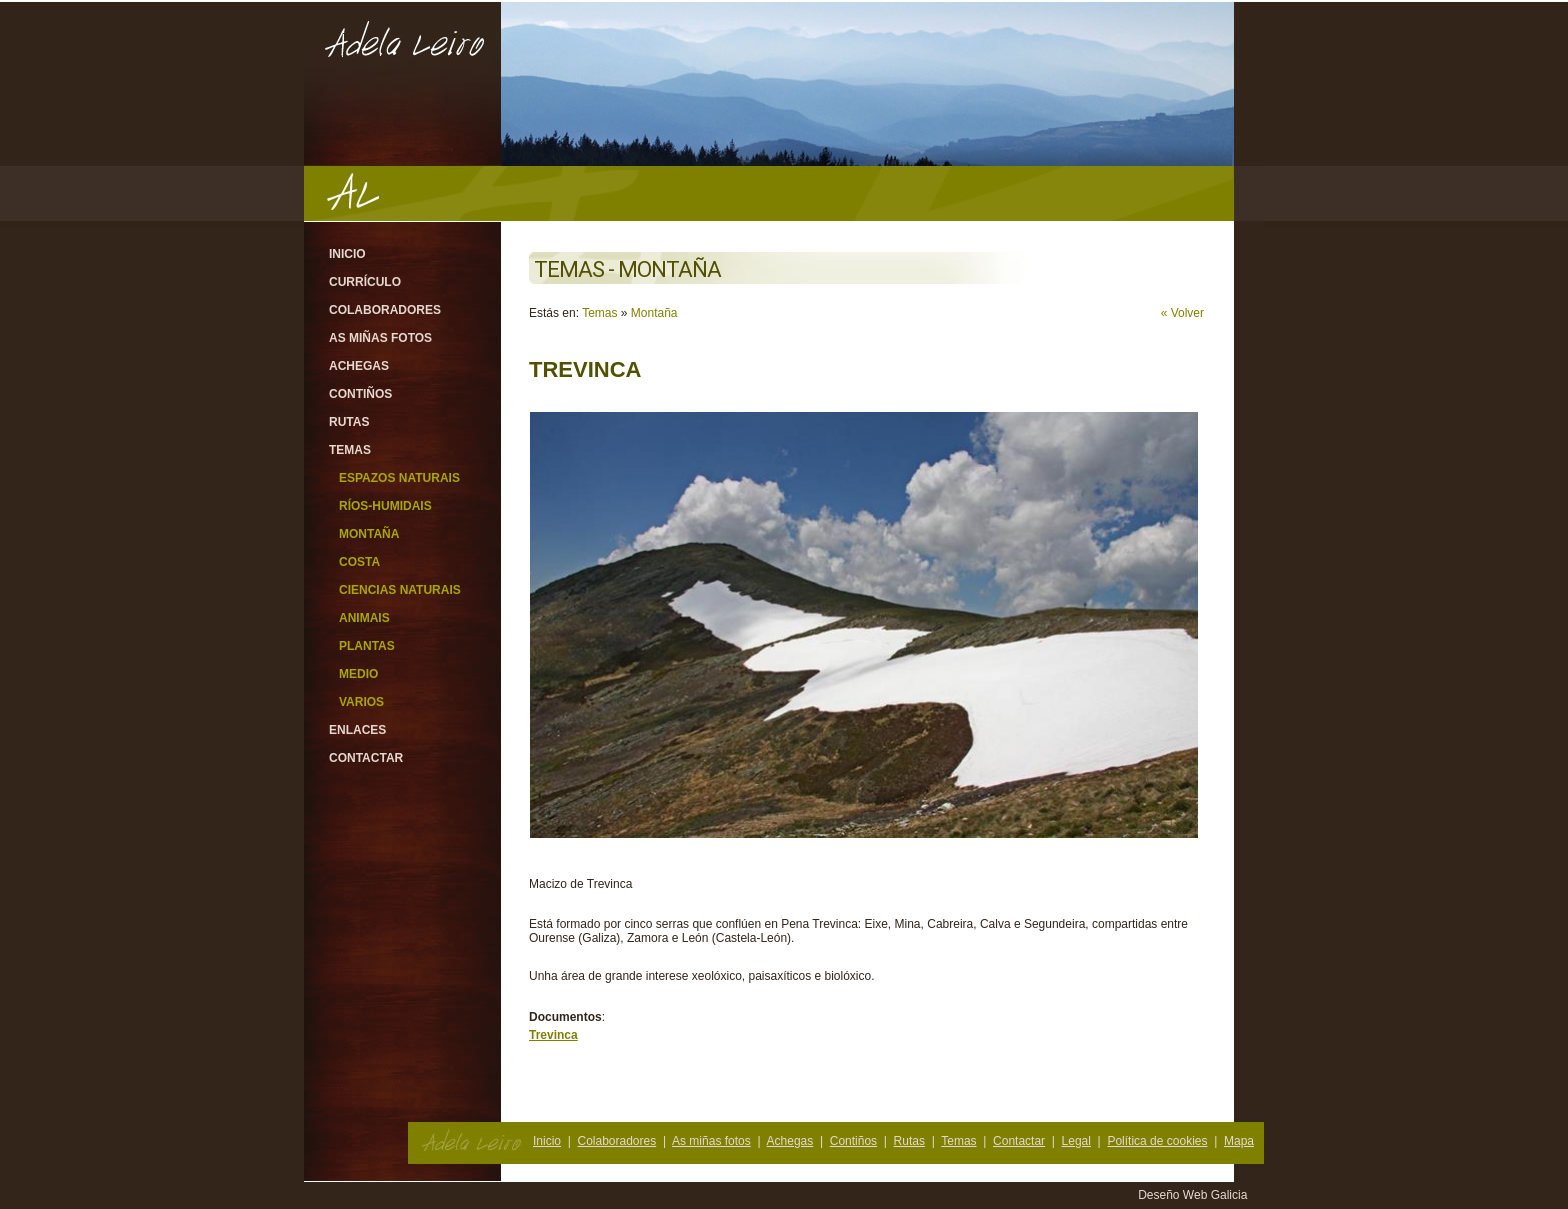 Image resolution: width=1568 pixels, height=1209 pixels. I want to click on Colaboradores, so click(385, 310).